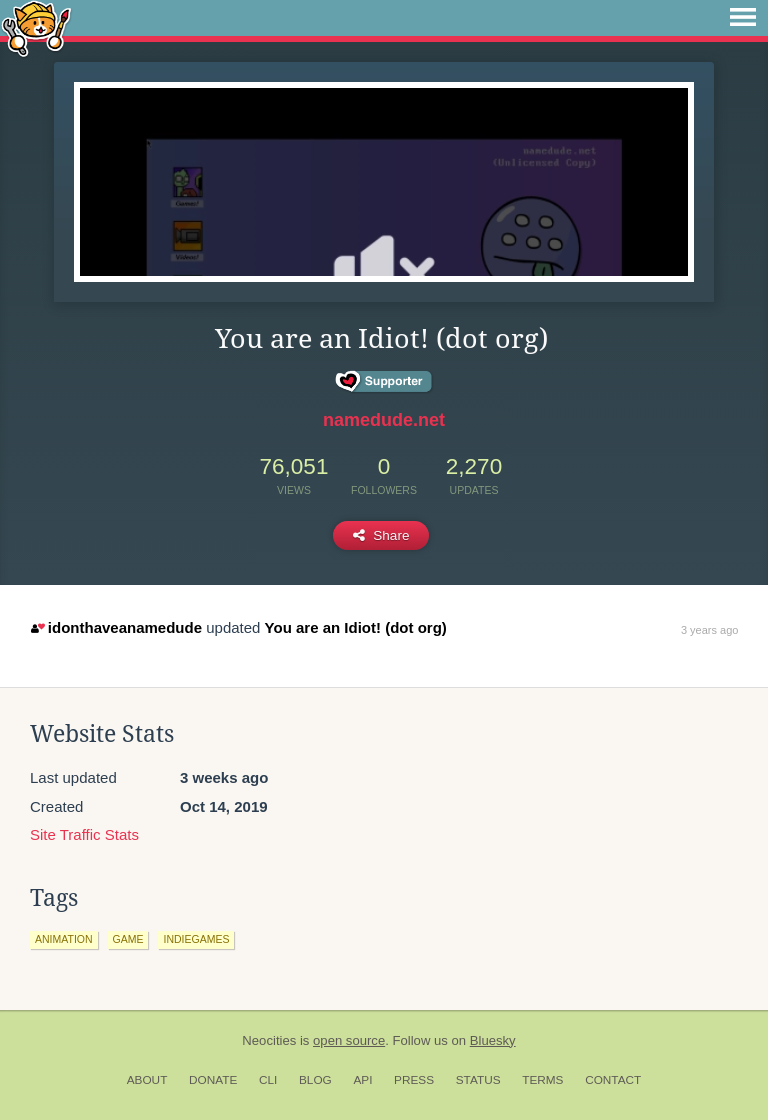 This screenshot has height=1120, width=768. I want to click on animation, so click(64, 939).